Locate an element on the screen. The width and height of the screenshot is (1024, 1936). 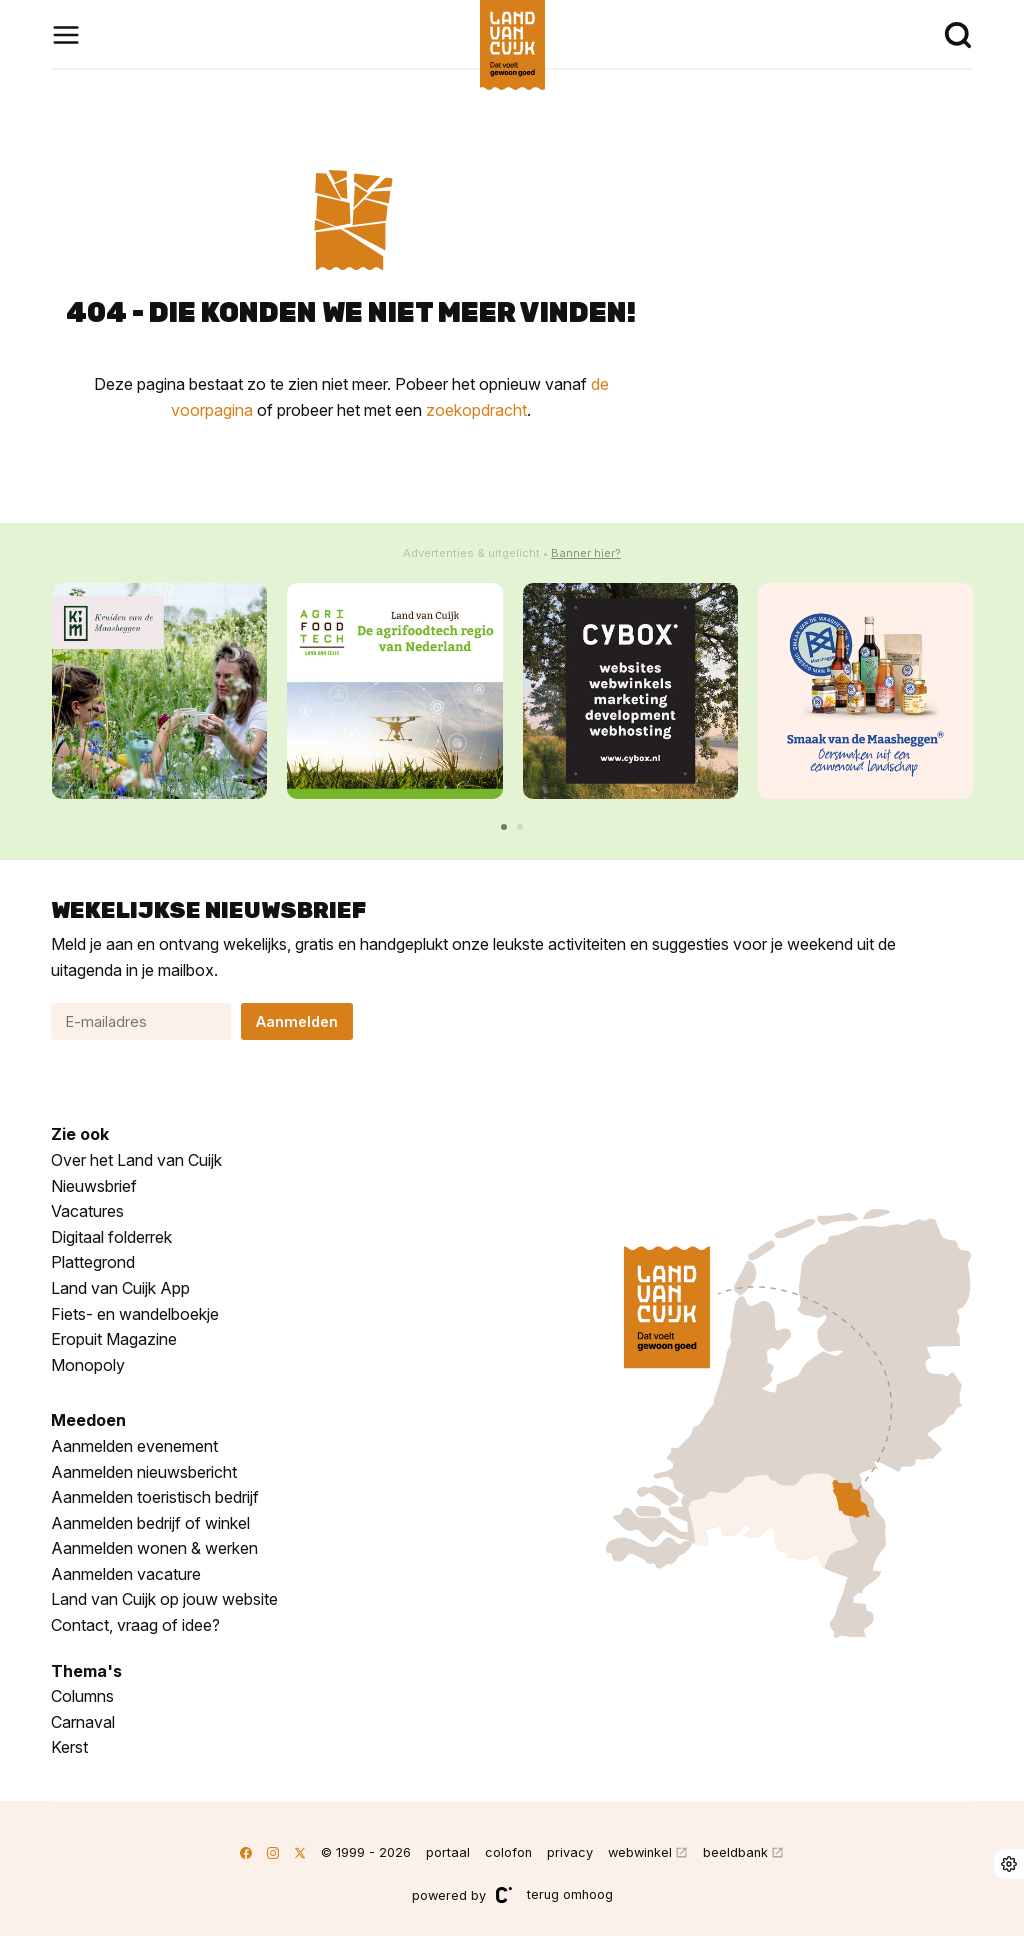
Contact, vraag of idee? is located at coordinates (135, 1625).